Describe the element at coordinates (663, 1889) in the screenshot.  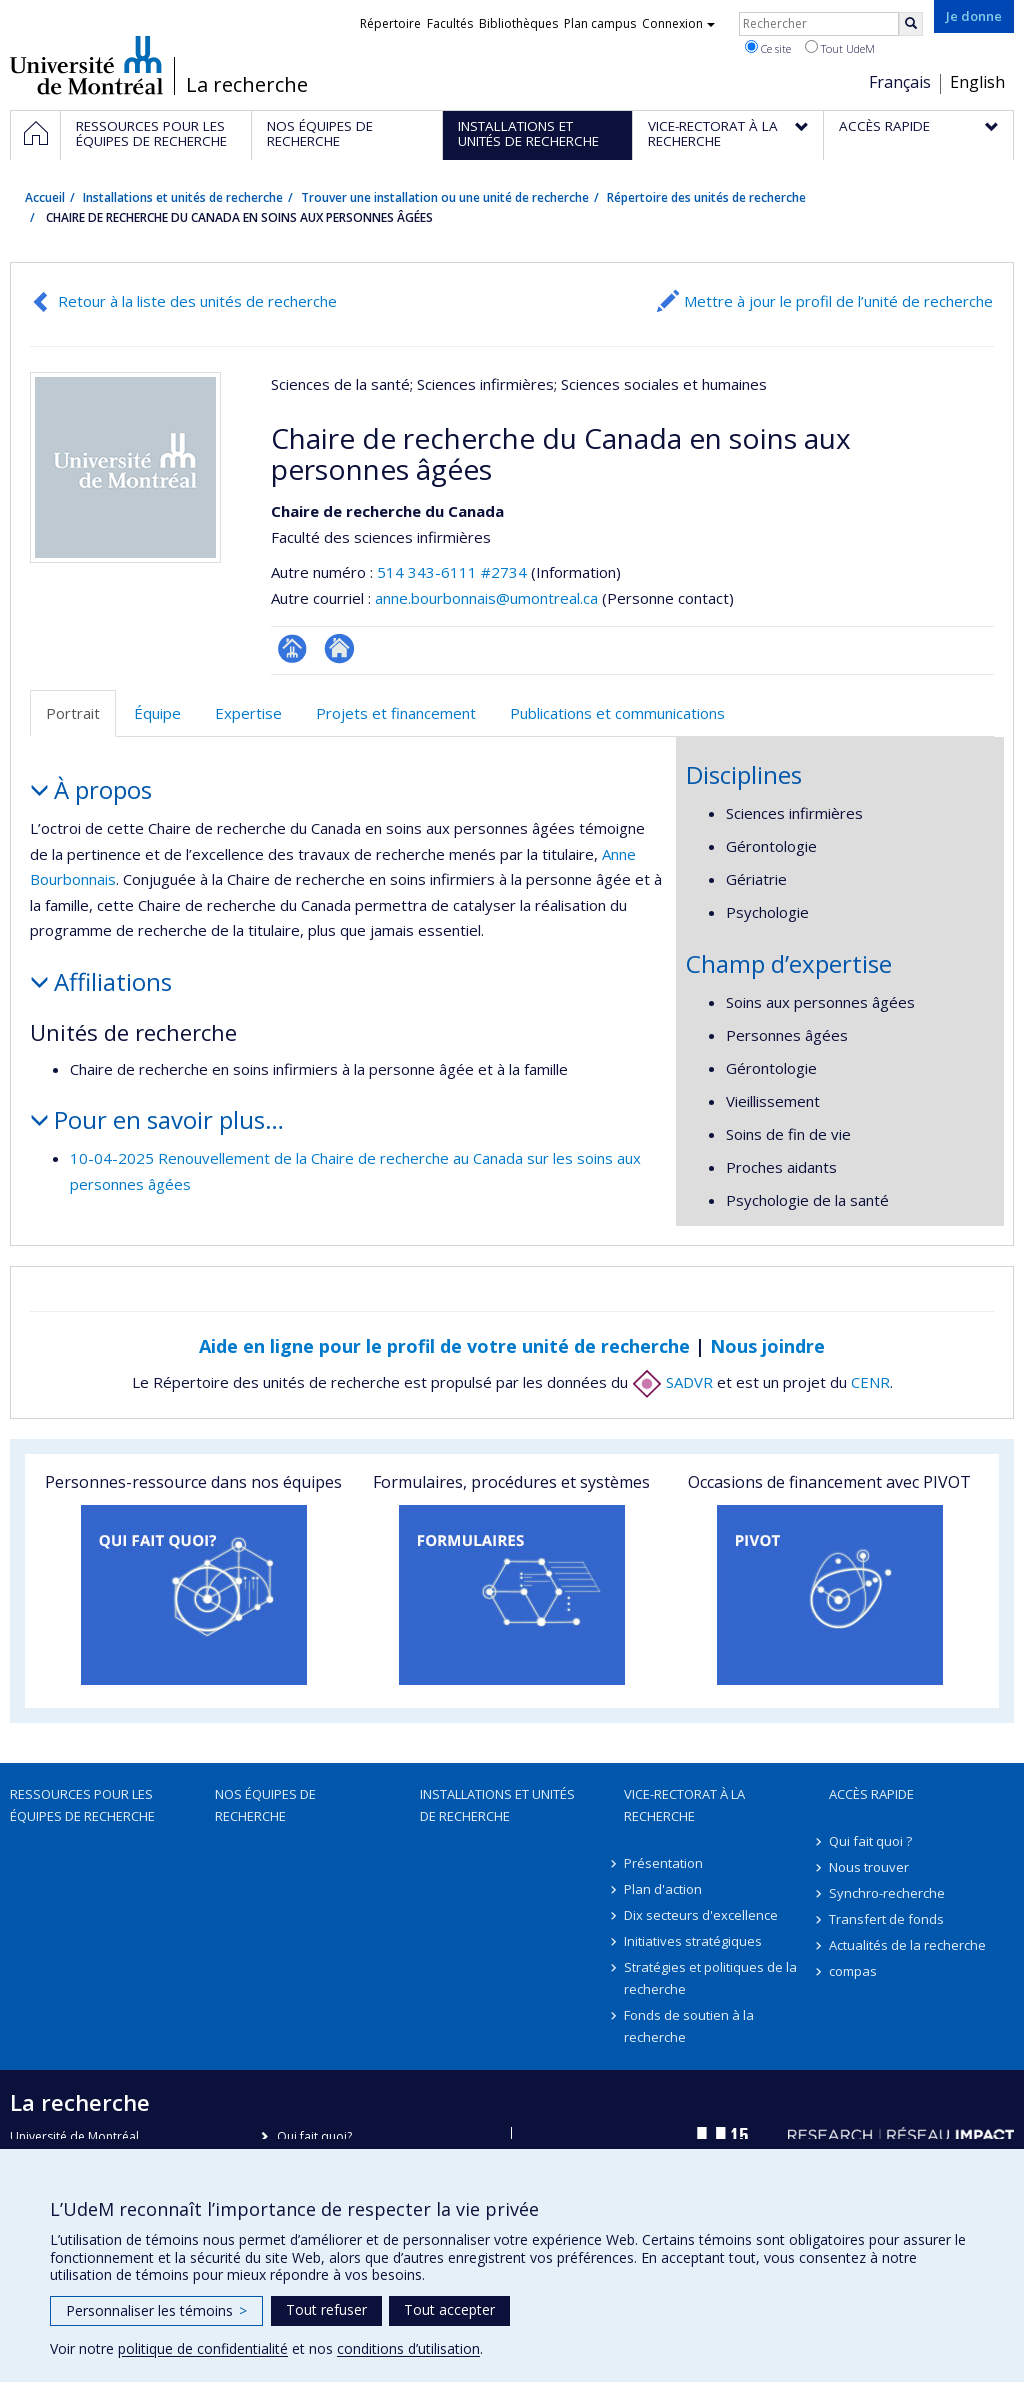
I see `Plan d'action` at that location.